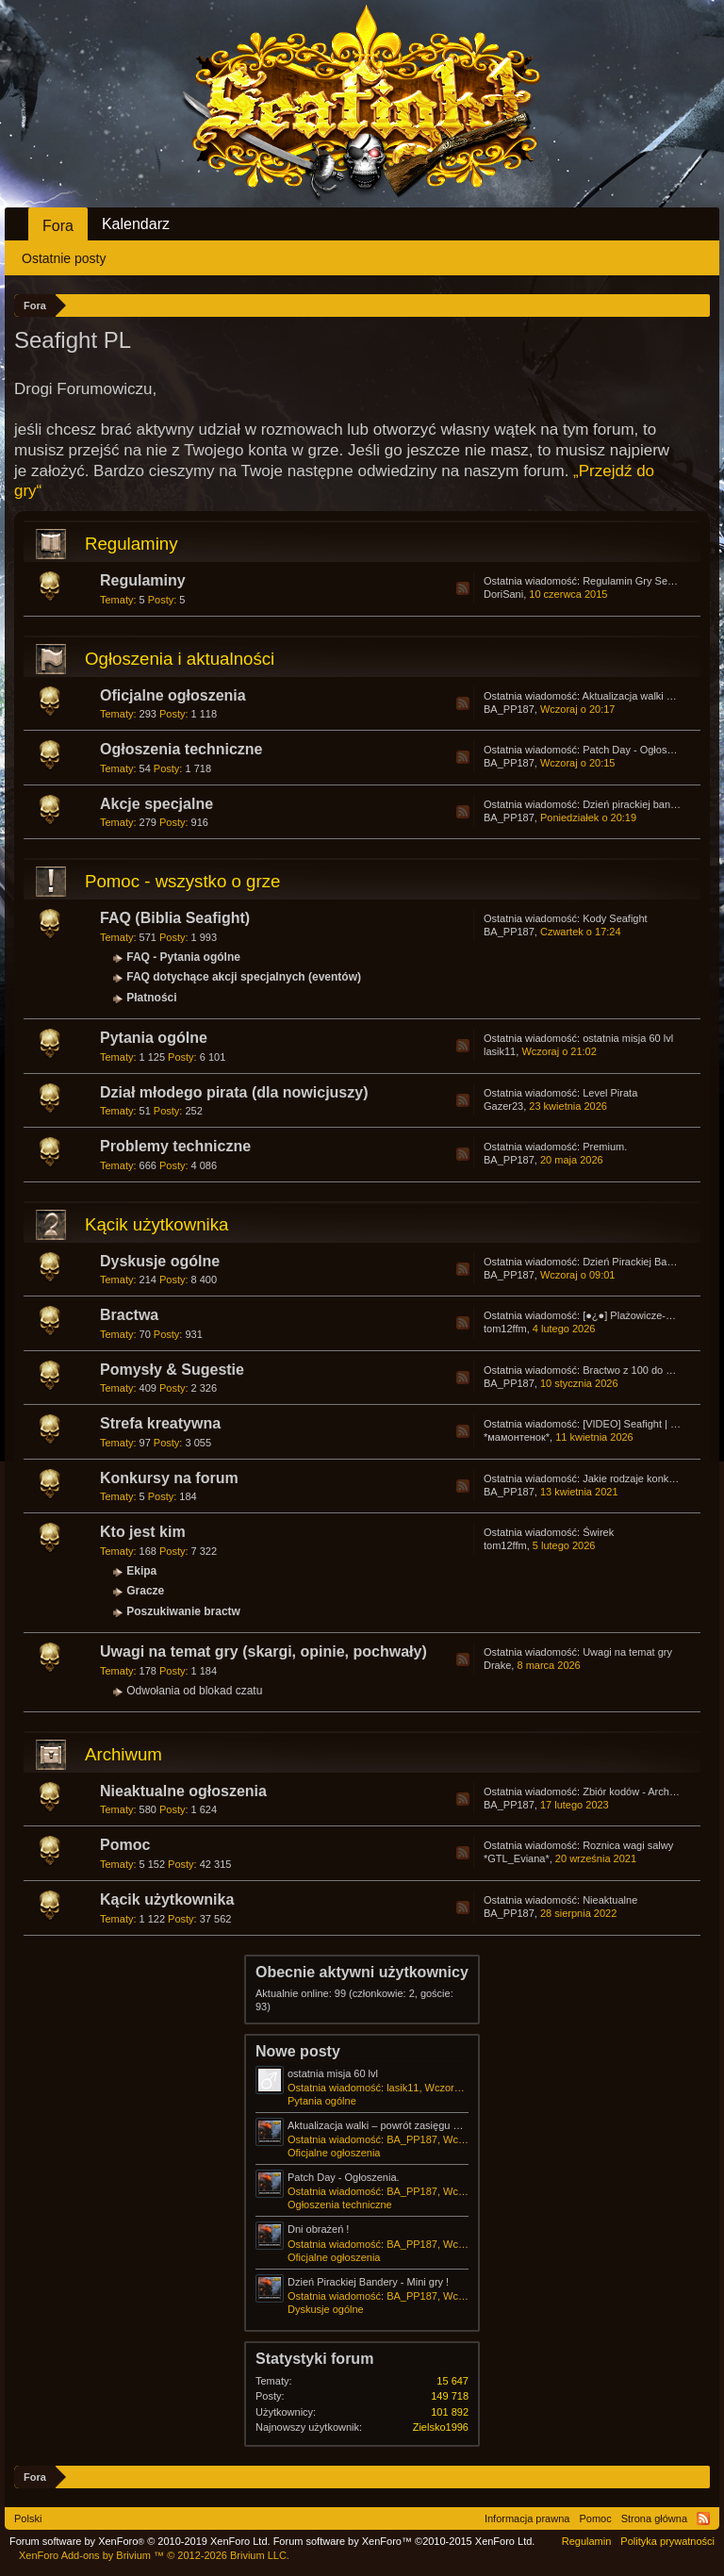  I want to click on FAQ - Pytania ogólne, so click(183, 957).